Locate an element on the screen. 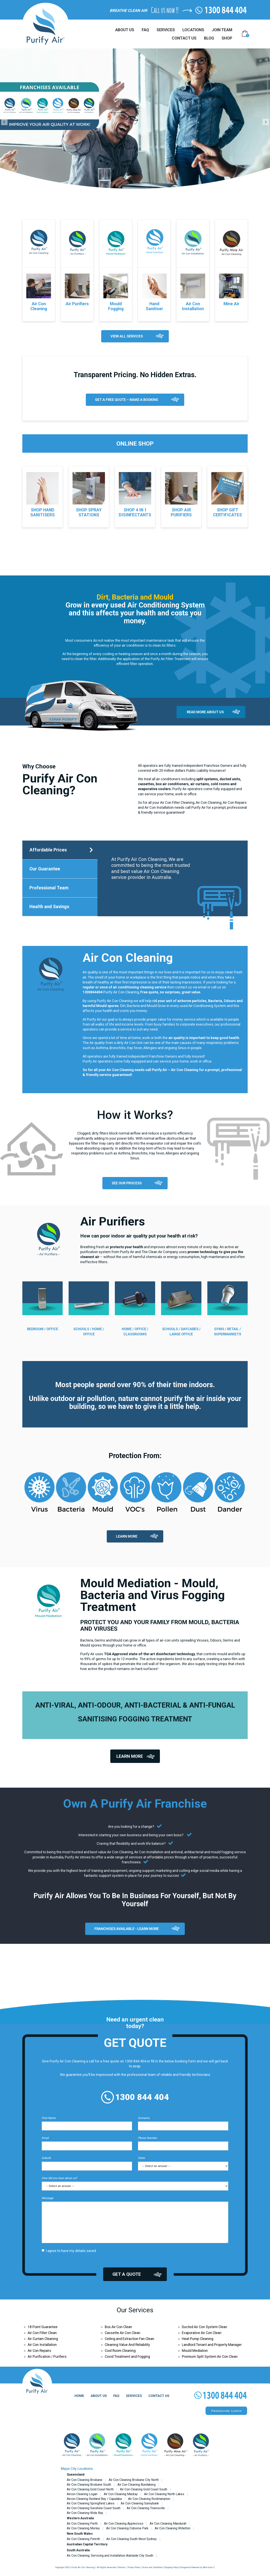  services is located at coordinates (131, 2395).